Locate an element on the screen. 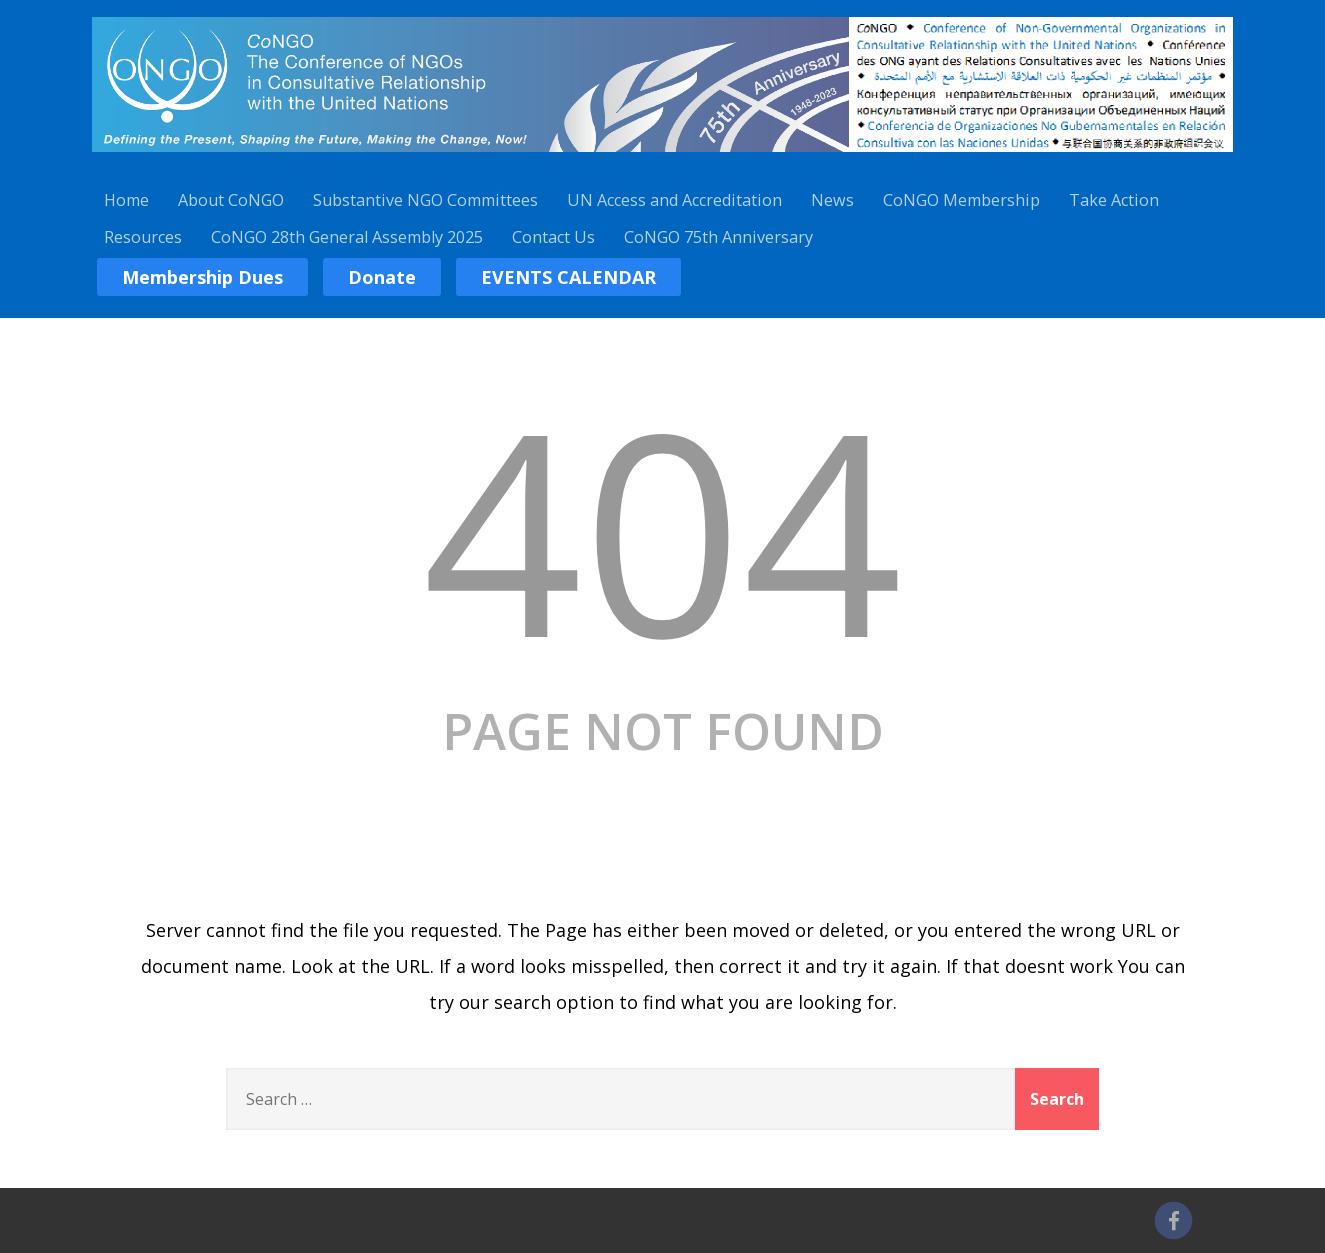 The height and width of the screenshot is (1253, 1325). 404 is located at coordinates (663, 528).